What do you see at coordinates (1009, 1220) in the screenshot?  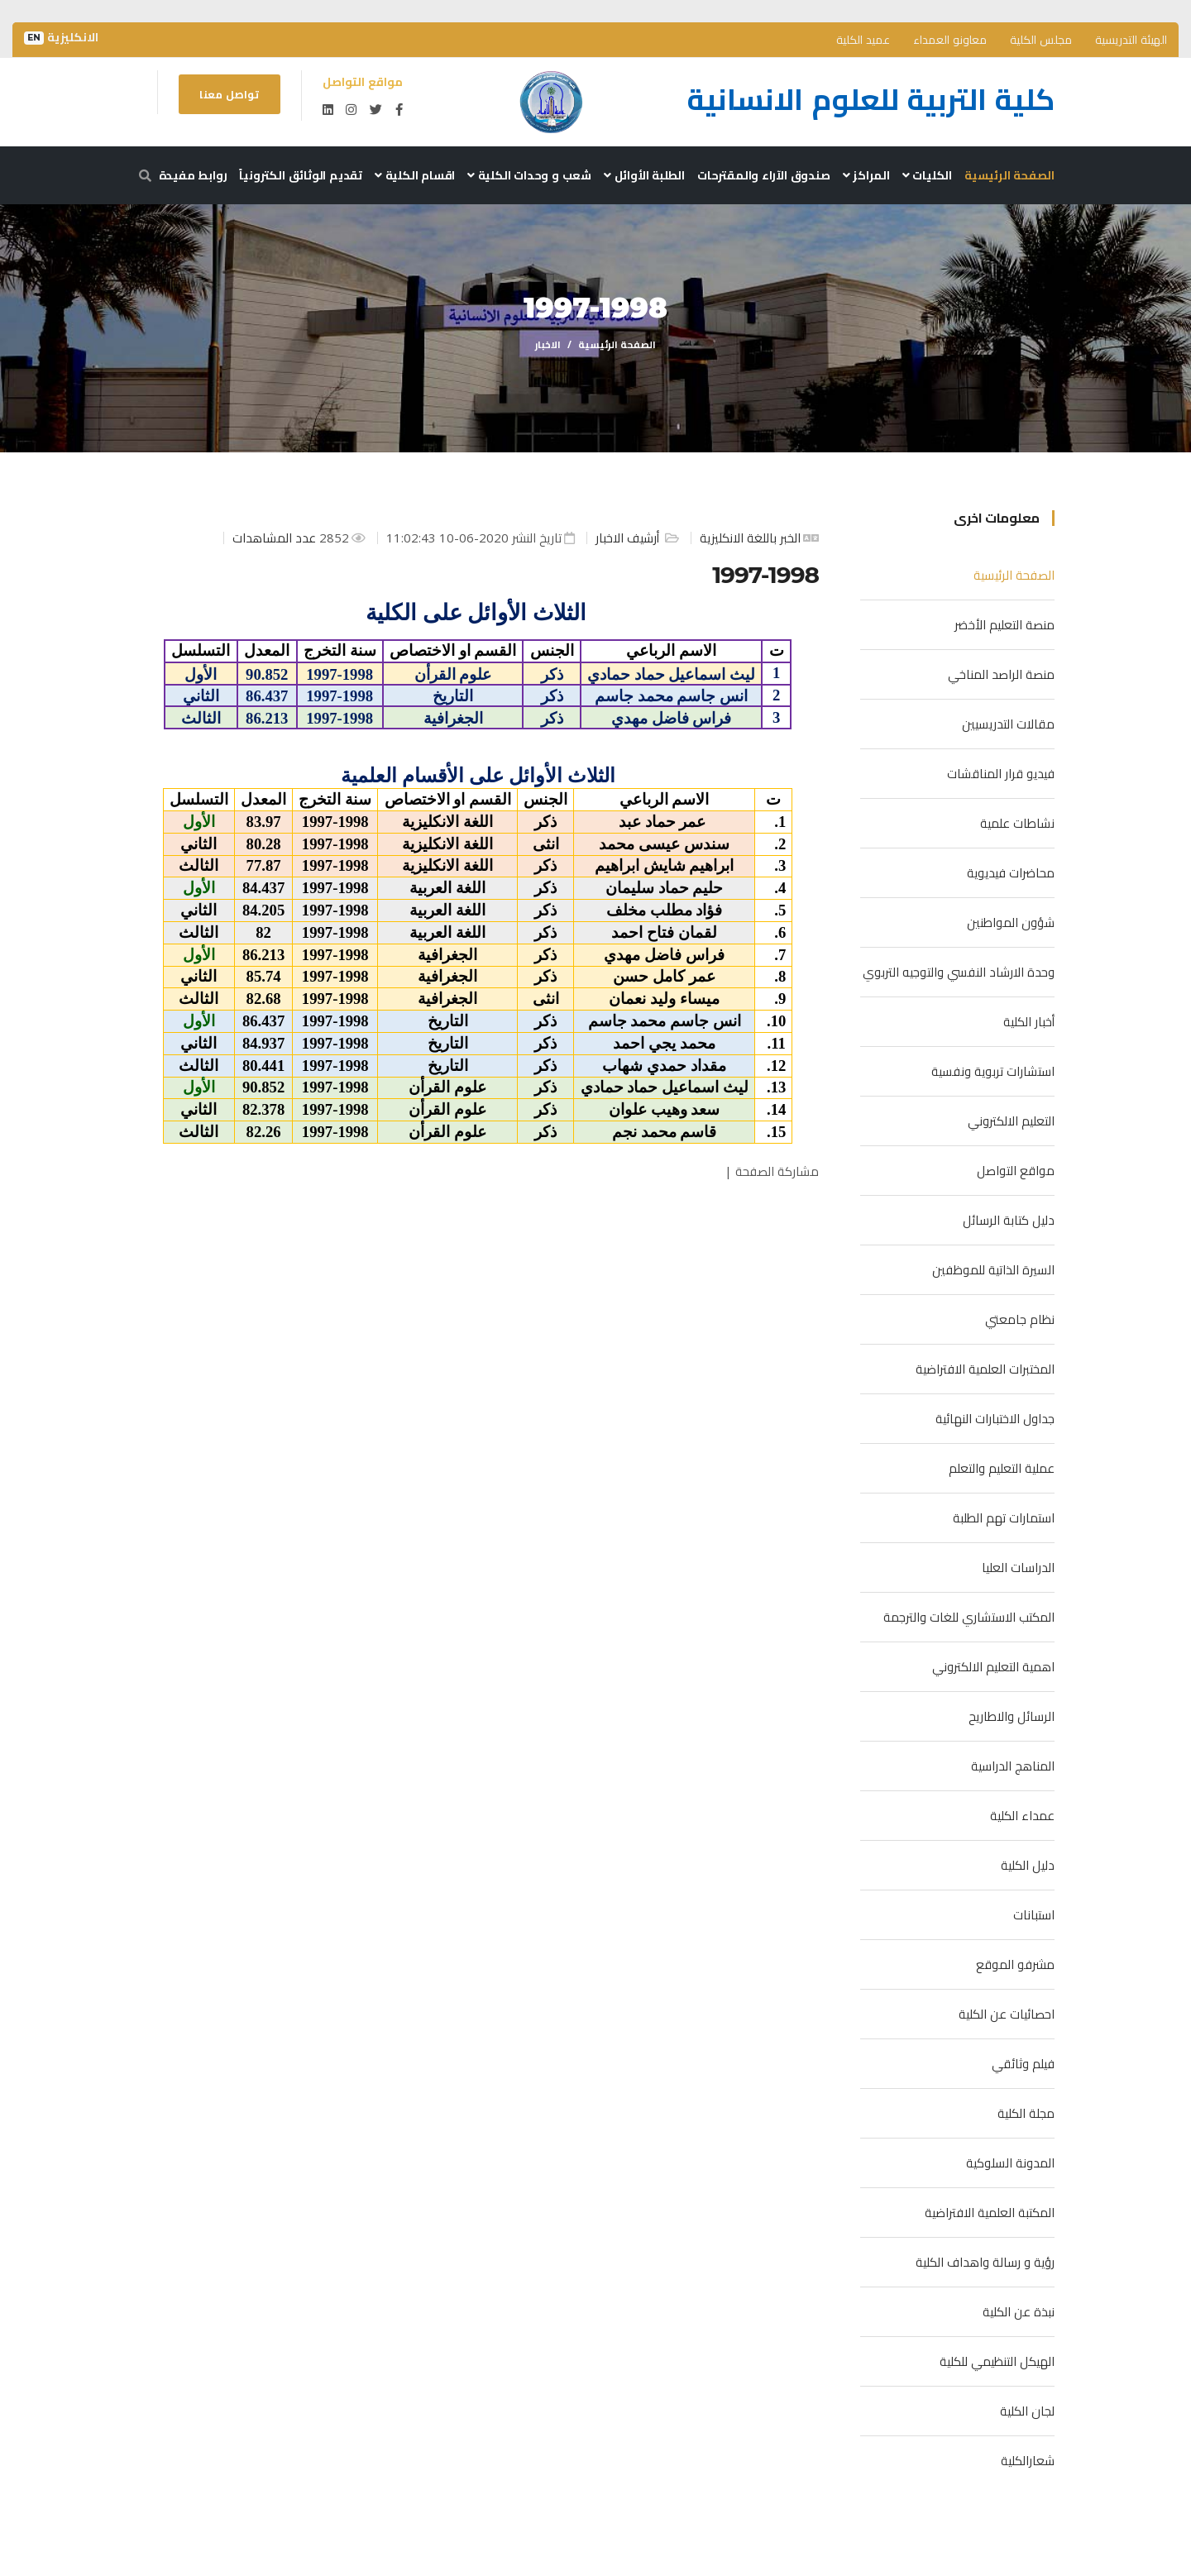 I see `دليل كتابة الرسائل` at bounding box center [1009, 1220].